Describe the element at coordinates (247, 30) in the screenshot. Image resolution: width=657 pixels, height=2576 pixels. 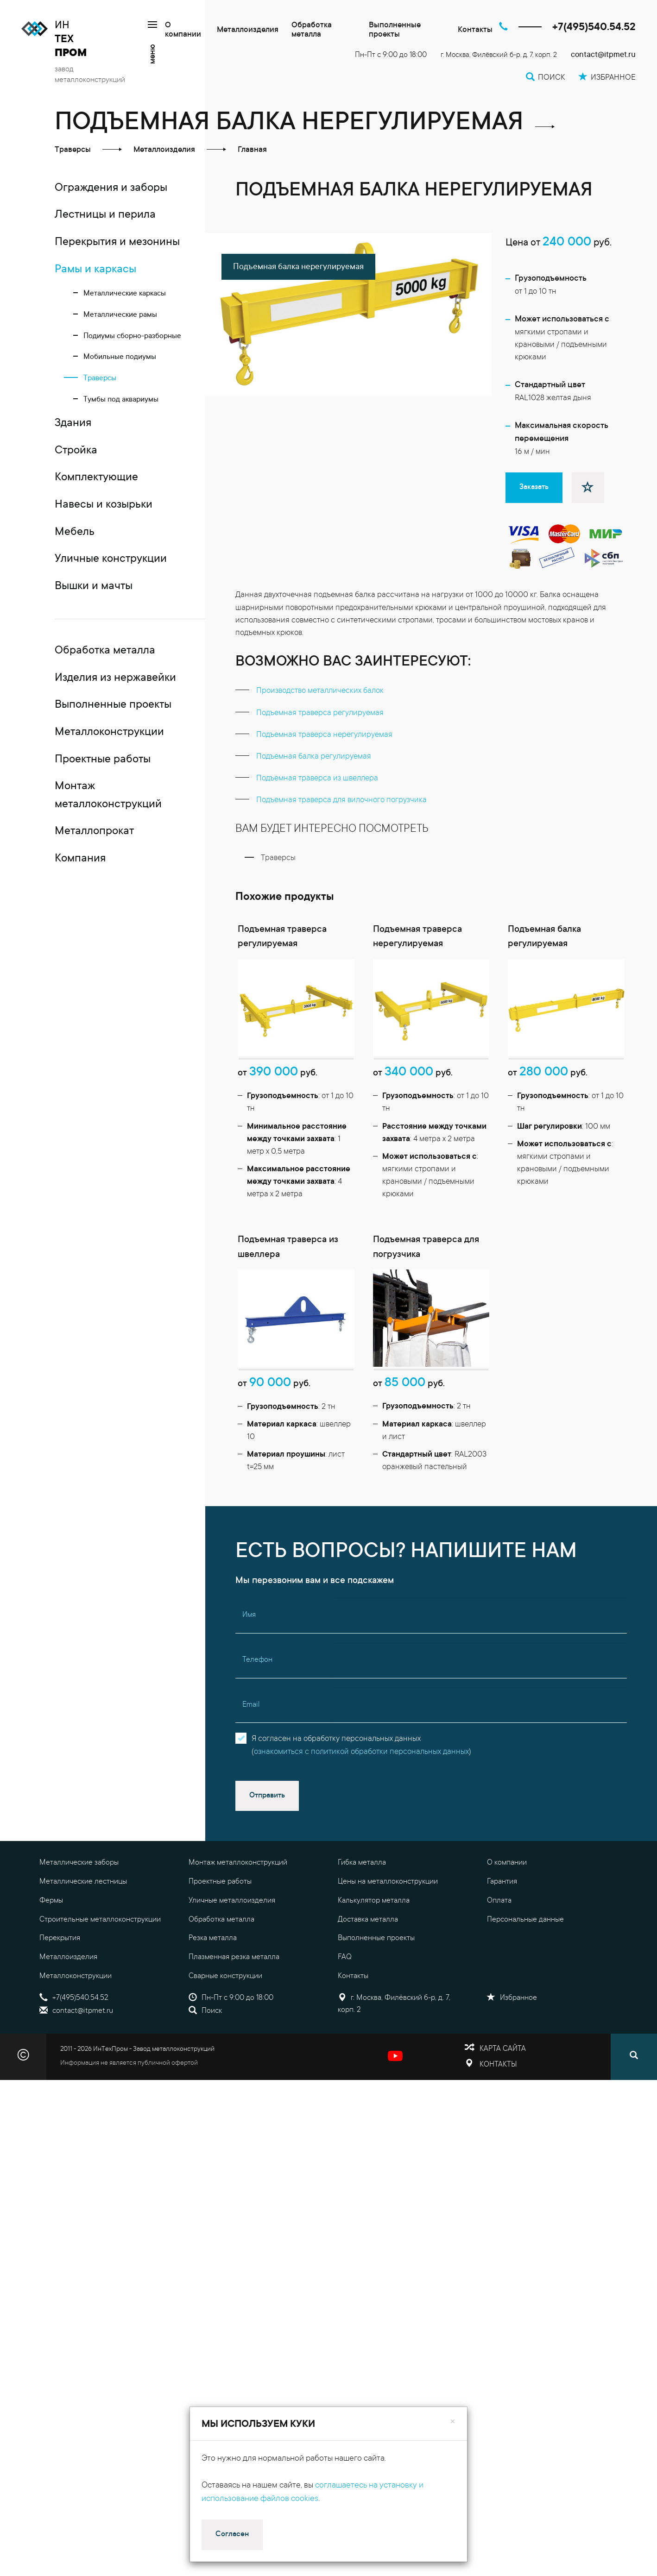
I see `Металлоизделия` at that location.